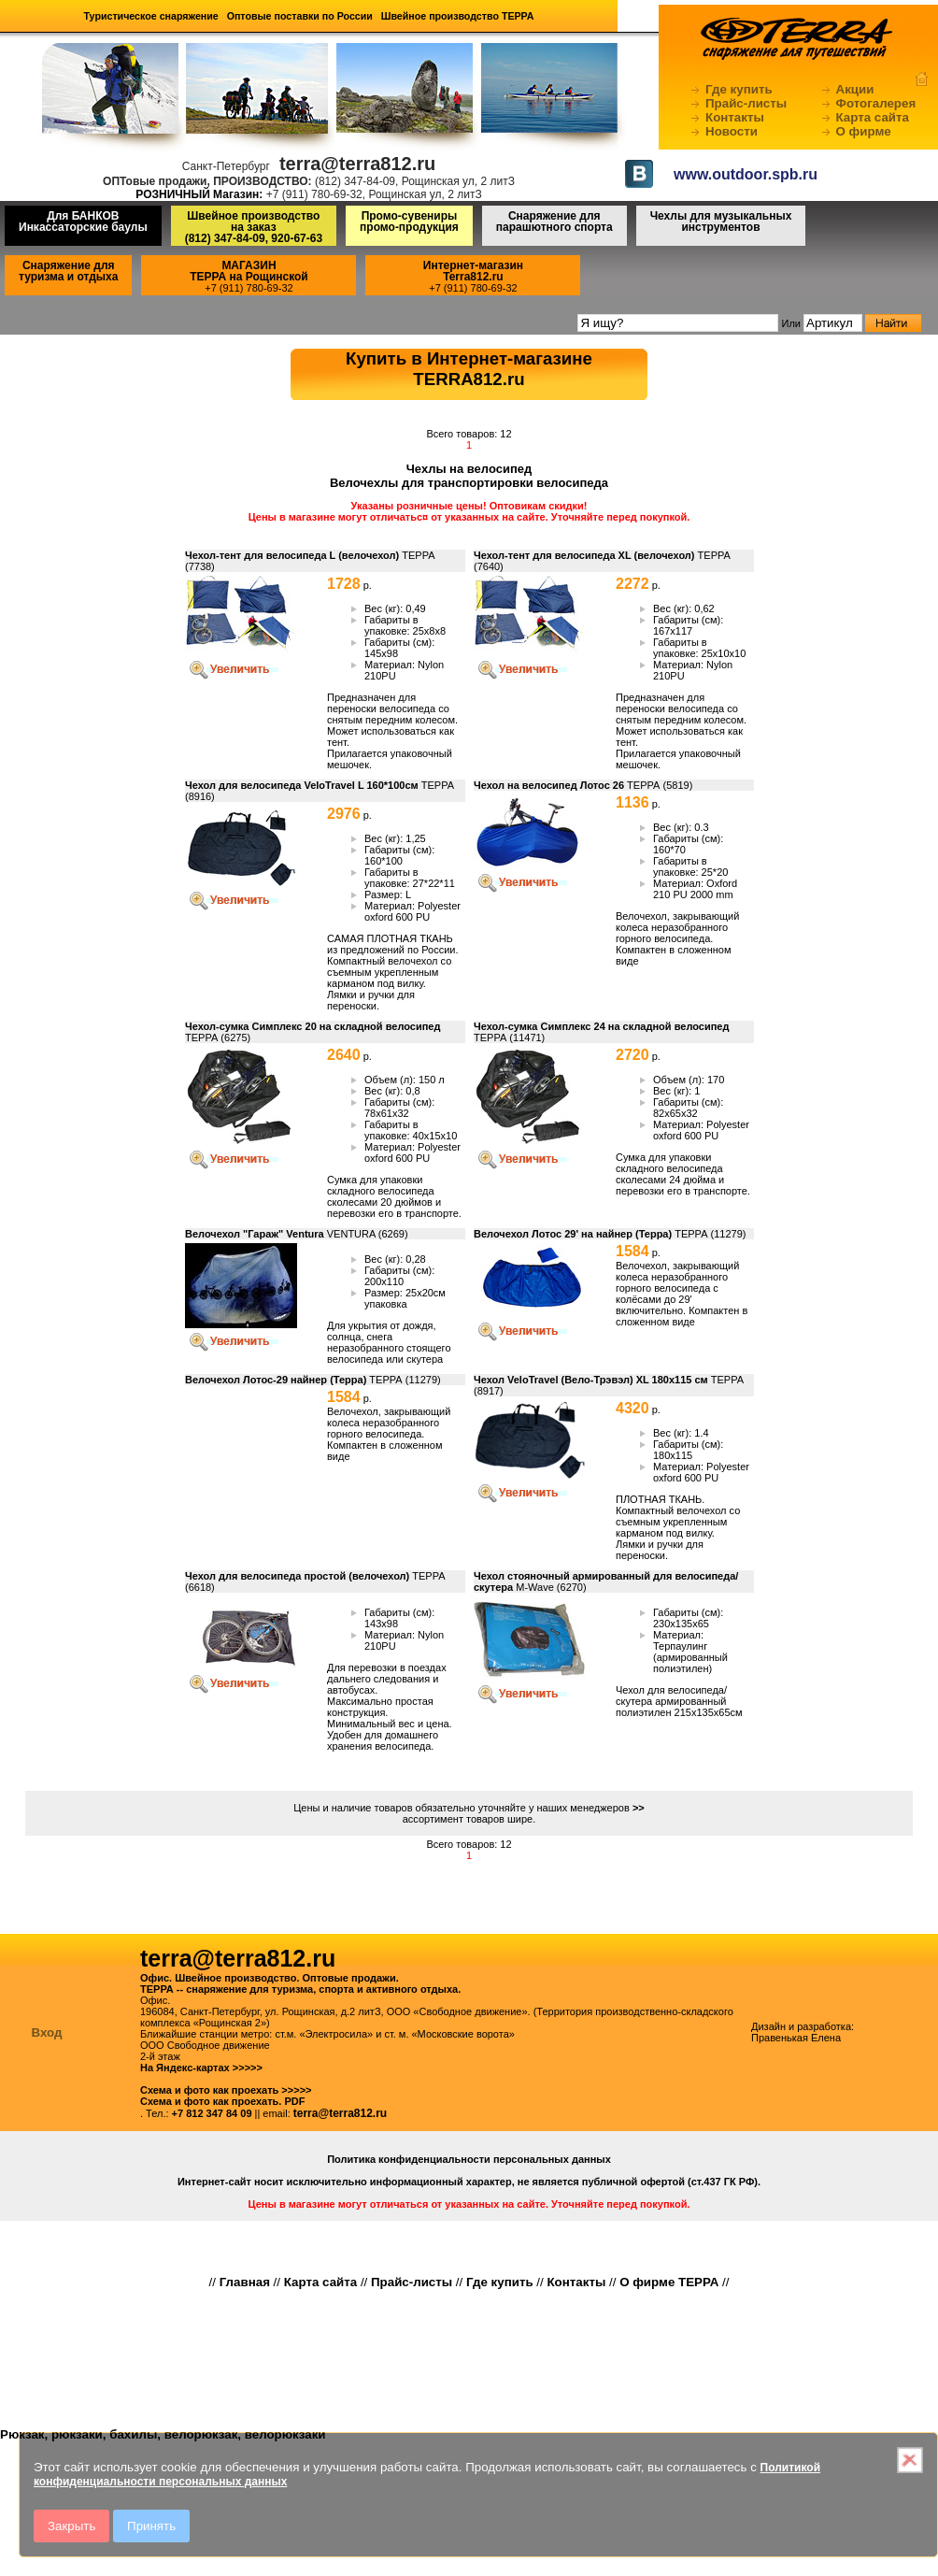  I want to click on Чехол-тент для велосипеда L (велочехол), so click(292, 555).